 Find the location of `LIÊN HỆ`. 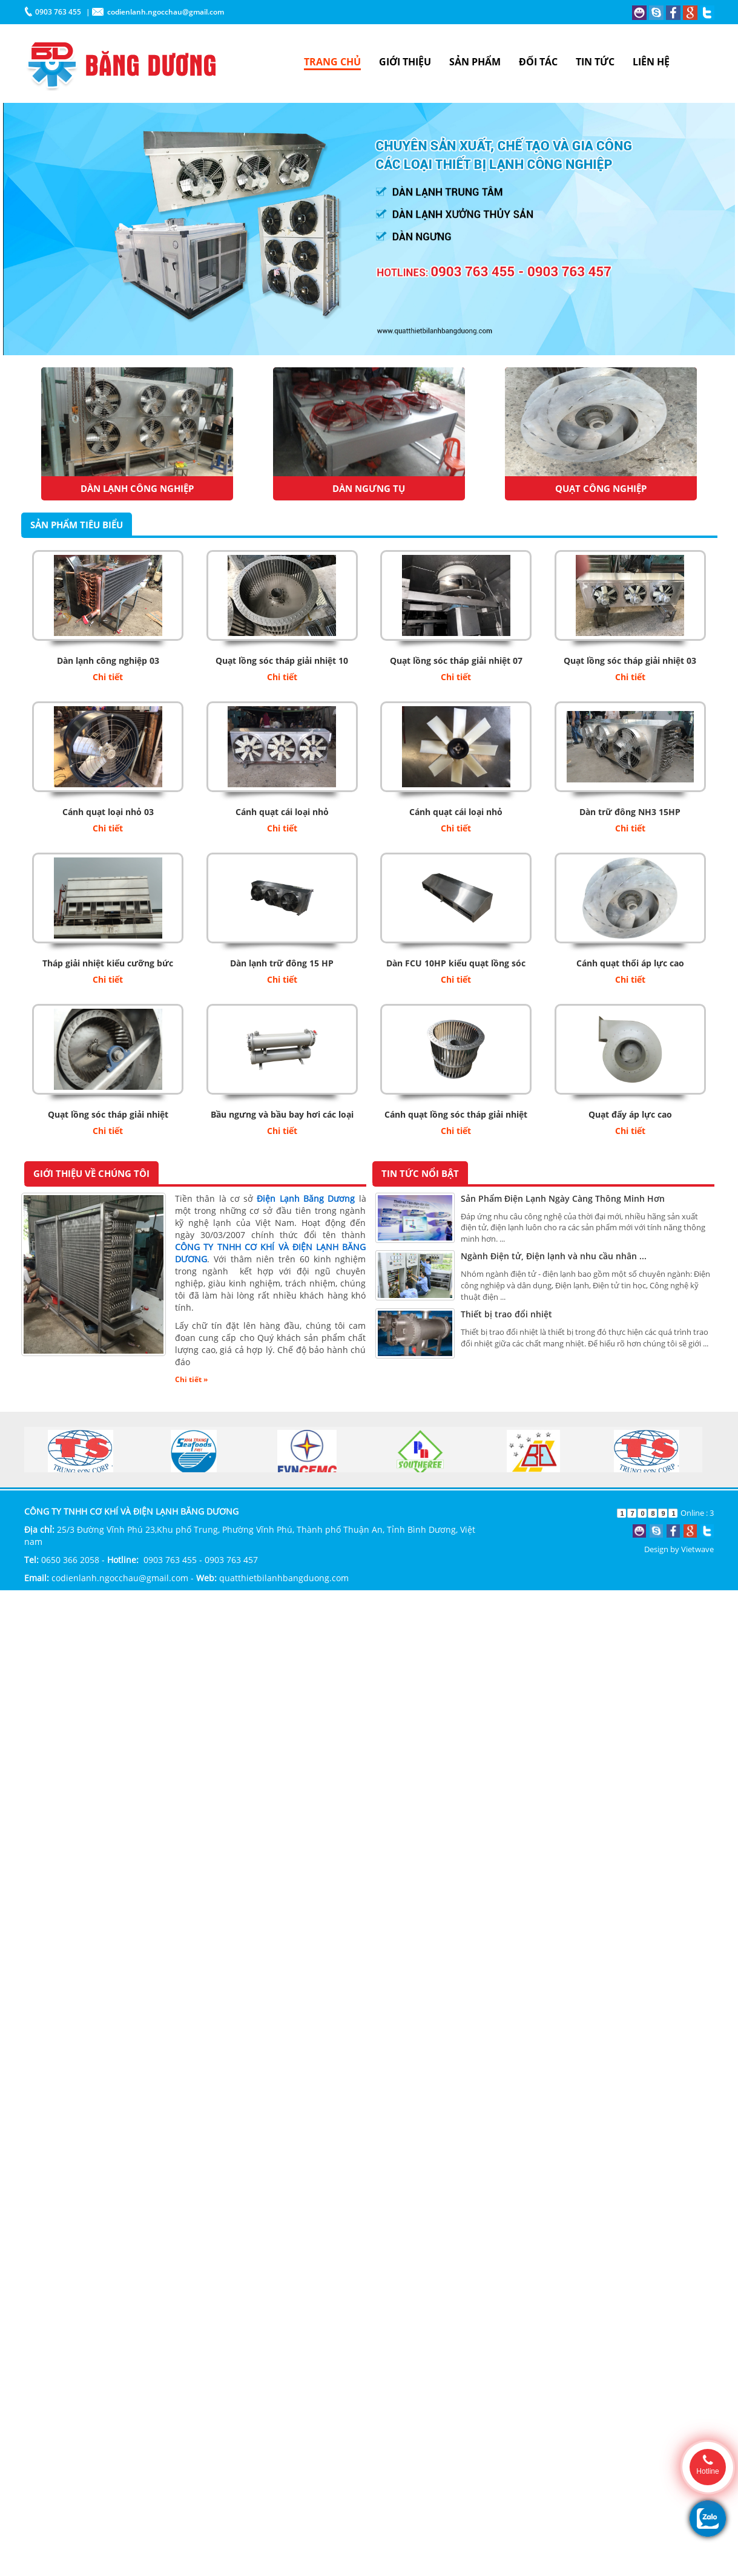

LIÊN HỆ is located at coordinates (651, 61).